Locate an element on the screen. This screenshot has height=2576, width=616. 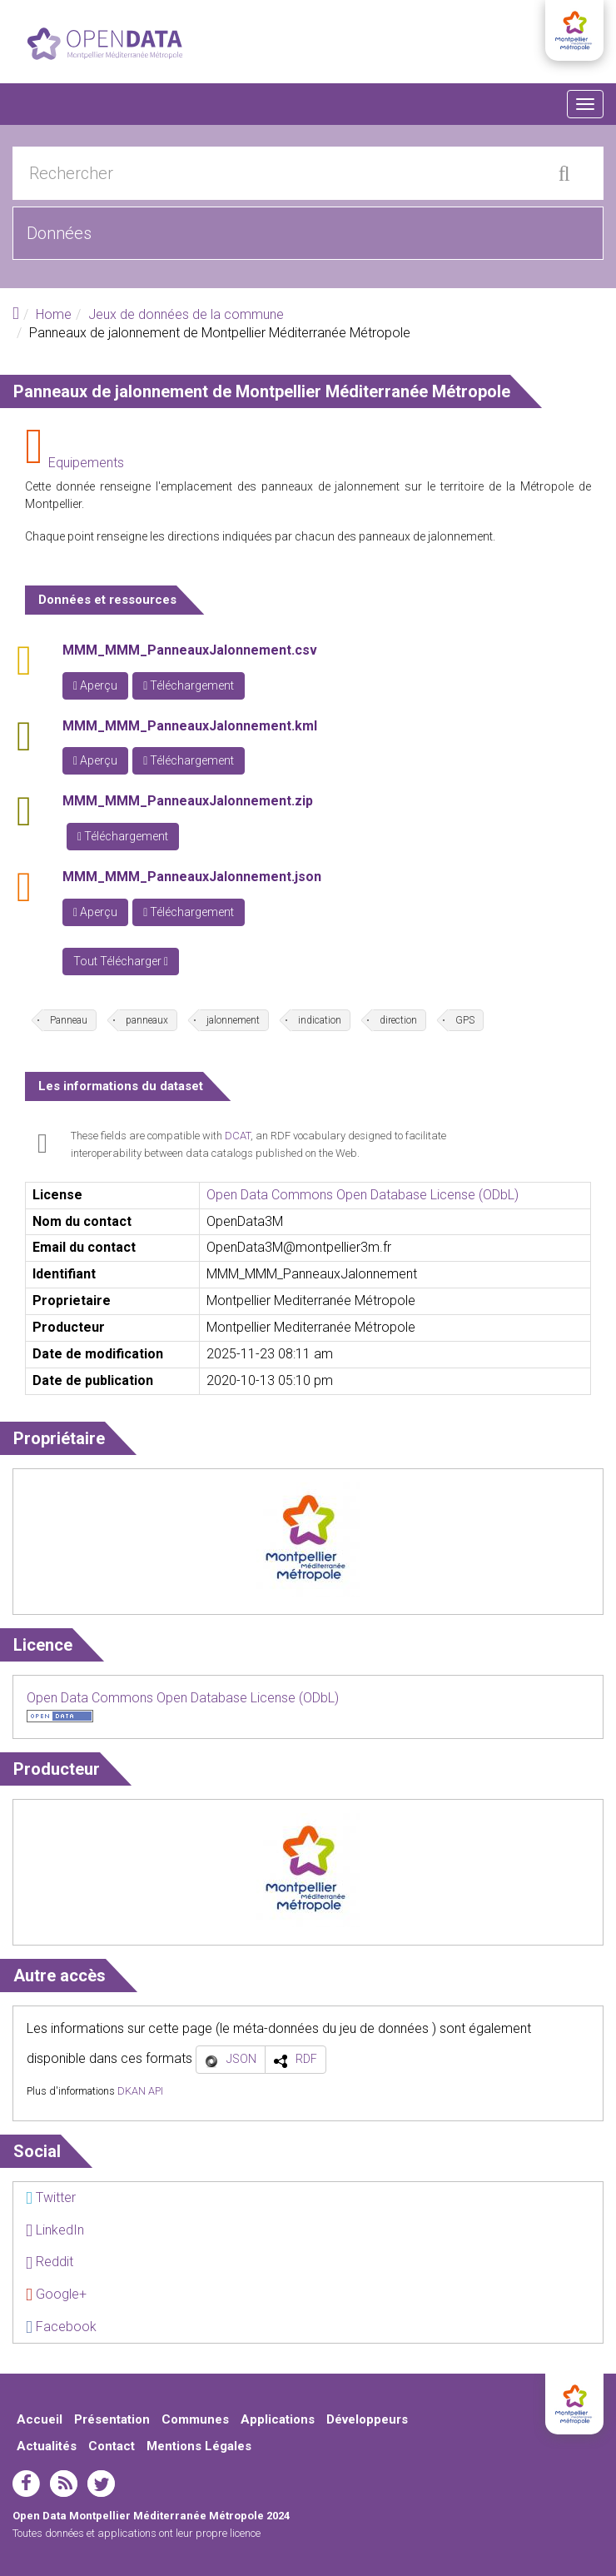
LinkedIn is located at coordinates (55, 2230).